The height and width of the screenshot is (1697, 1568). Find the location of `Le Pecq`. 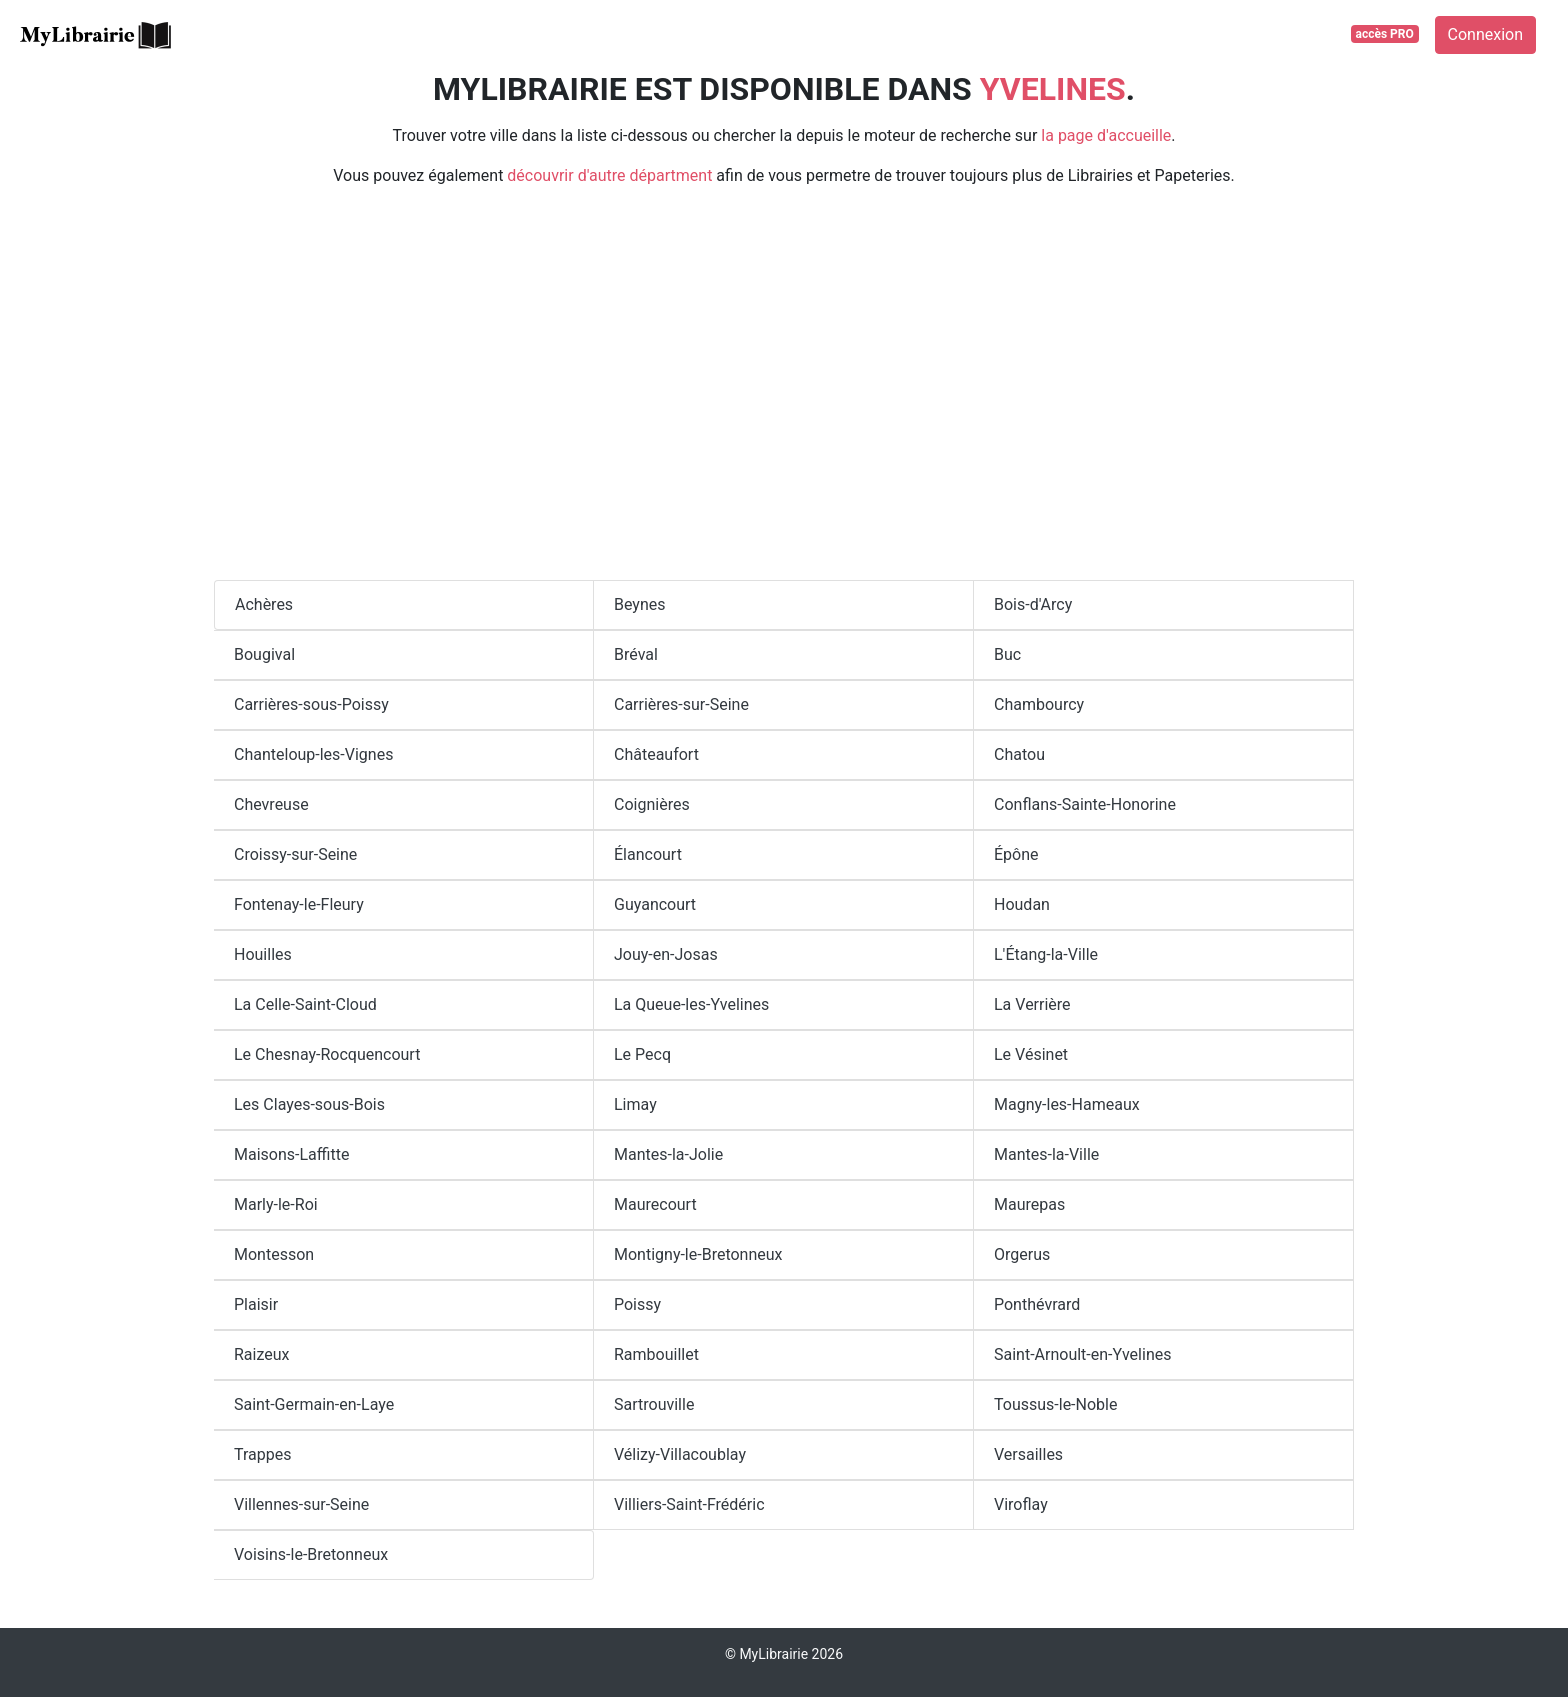

Le Pecq is located at coordinates (642, 1054).